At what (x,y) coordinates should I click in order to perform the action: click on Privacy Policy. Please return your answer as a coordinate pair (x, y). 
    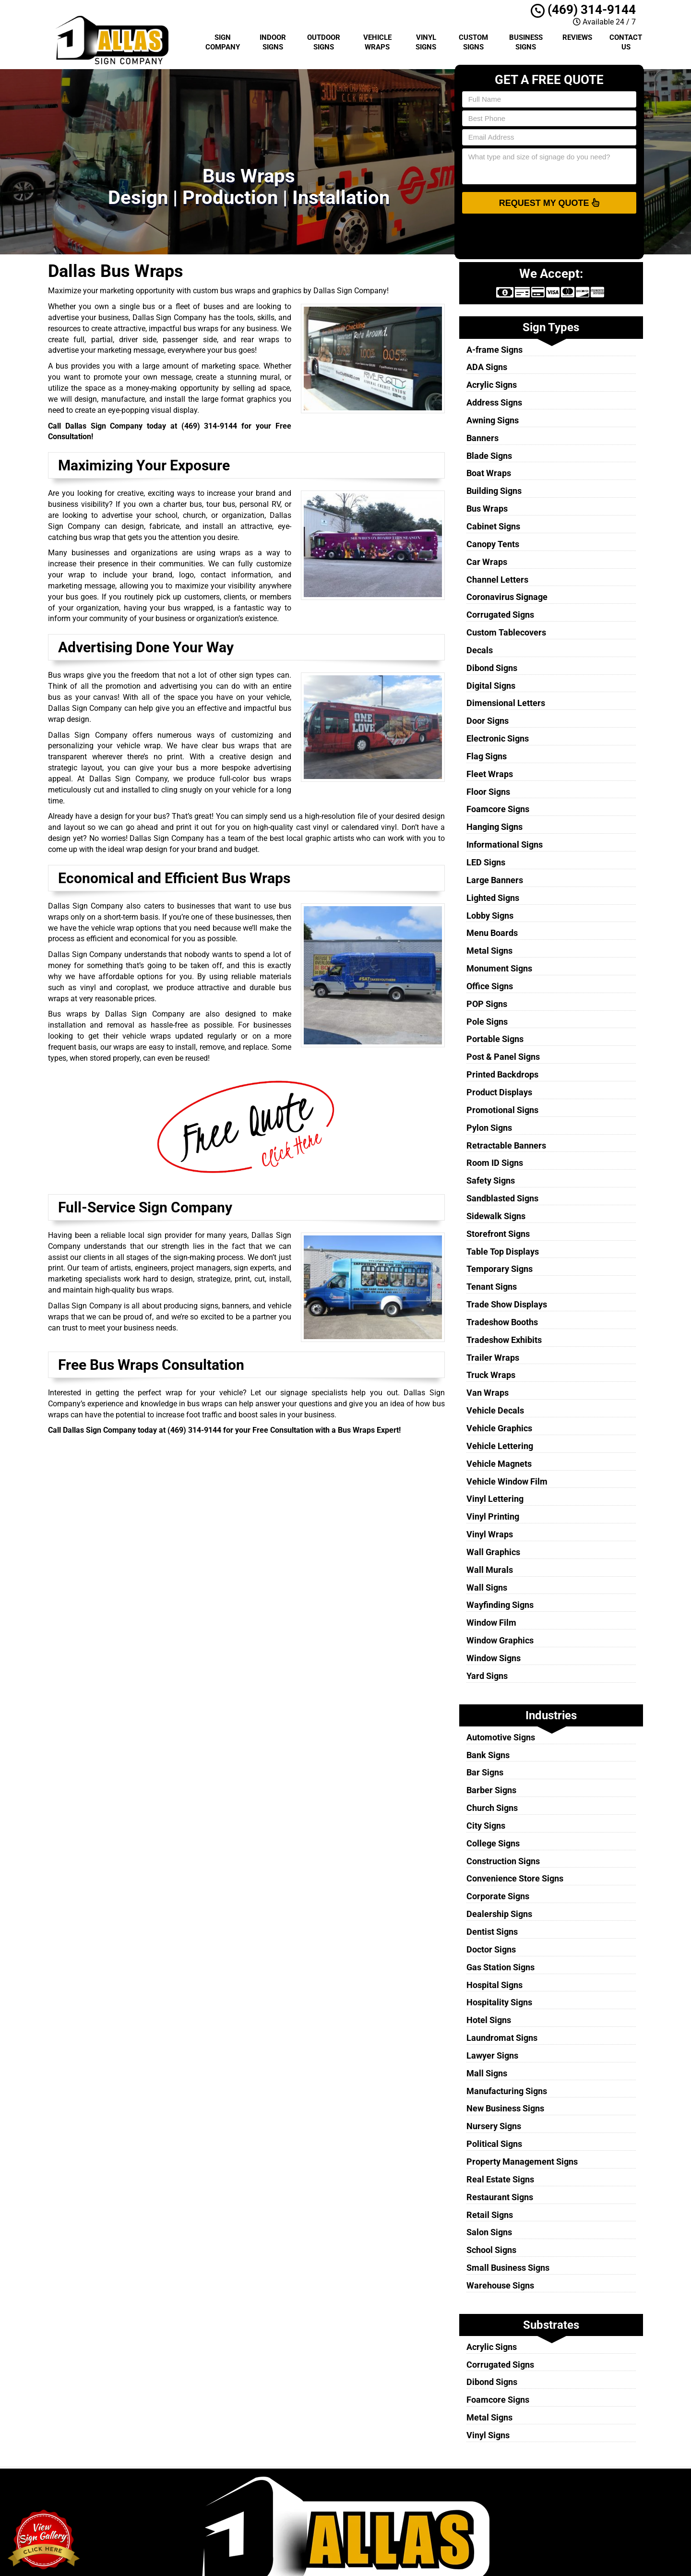
    Looking at the image, I should click on (401, 2501).